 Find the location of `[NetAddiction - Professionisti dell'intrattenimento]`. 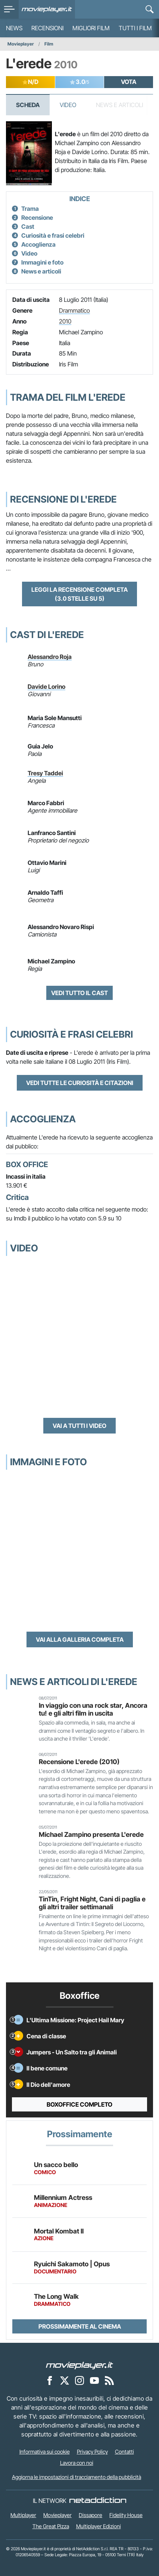

[NetAddiction - Professionisti dell'intrattenimento] is located at coordinates (97, 2500).